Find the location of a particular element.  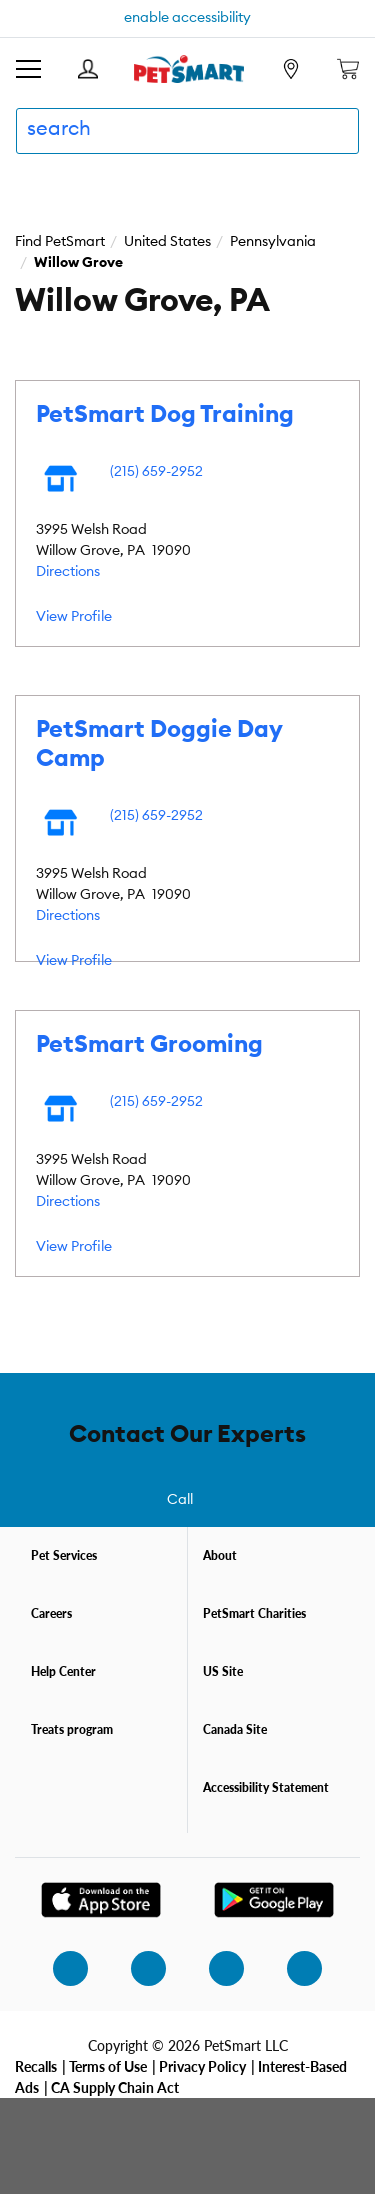

Pet Services is located at coordinates (64, 1555).